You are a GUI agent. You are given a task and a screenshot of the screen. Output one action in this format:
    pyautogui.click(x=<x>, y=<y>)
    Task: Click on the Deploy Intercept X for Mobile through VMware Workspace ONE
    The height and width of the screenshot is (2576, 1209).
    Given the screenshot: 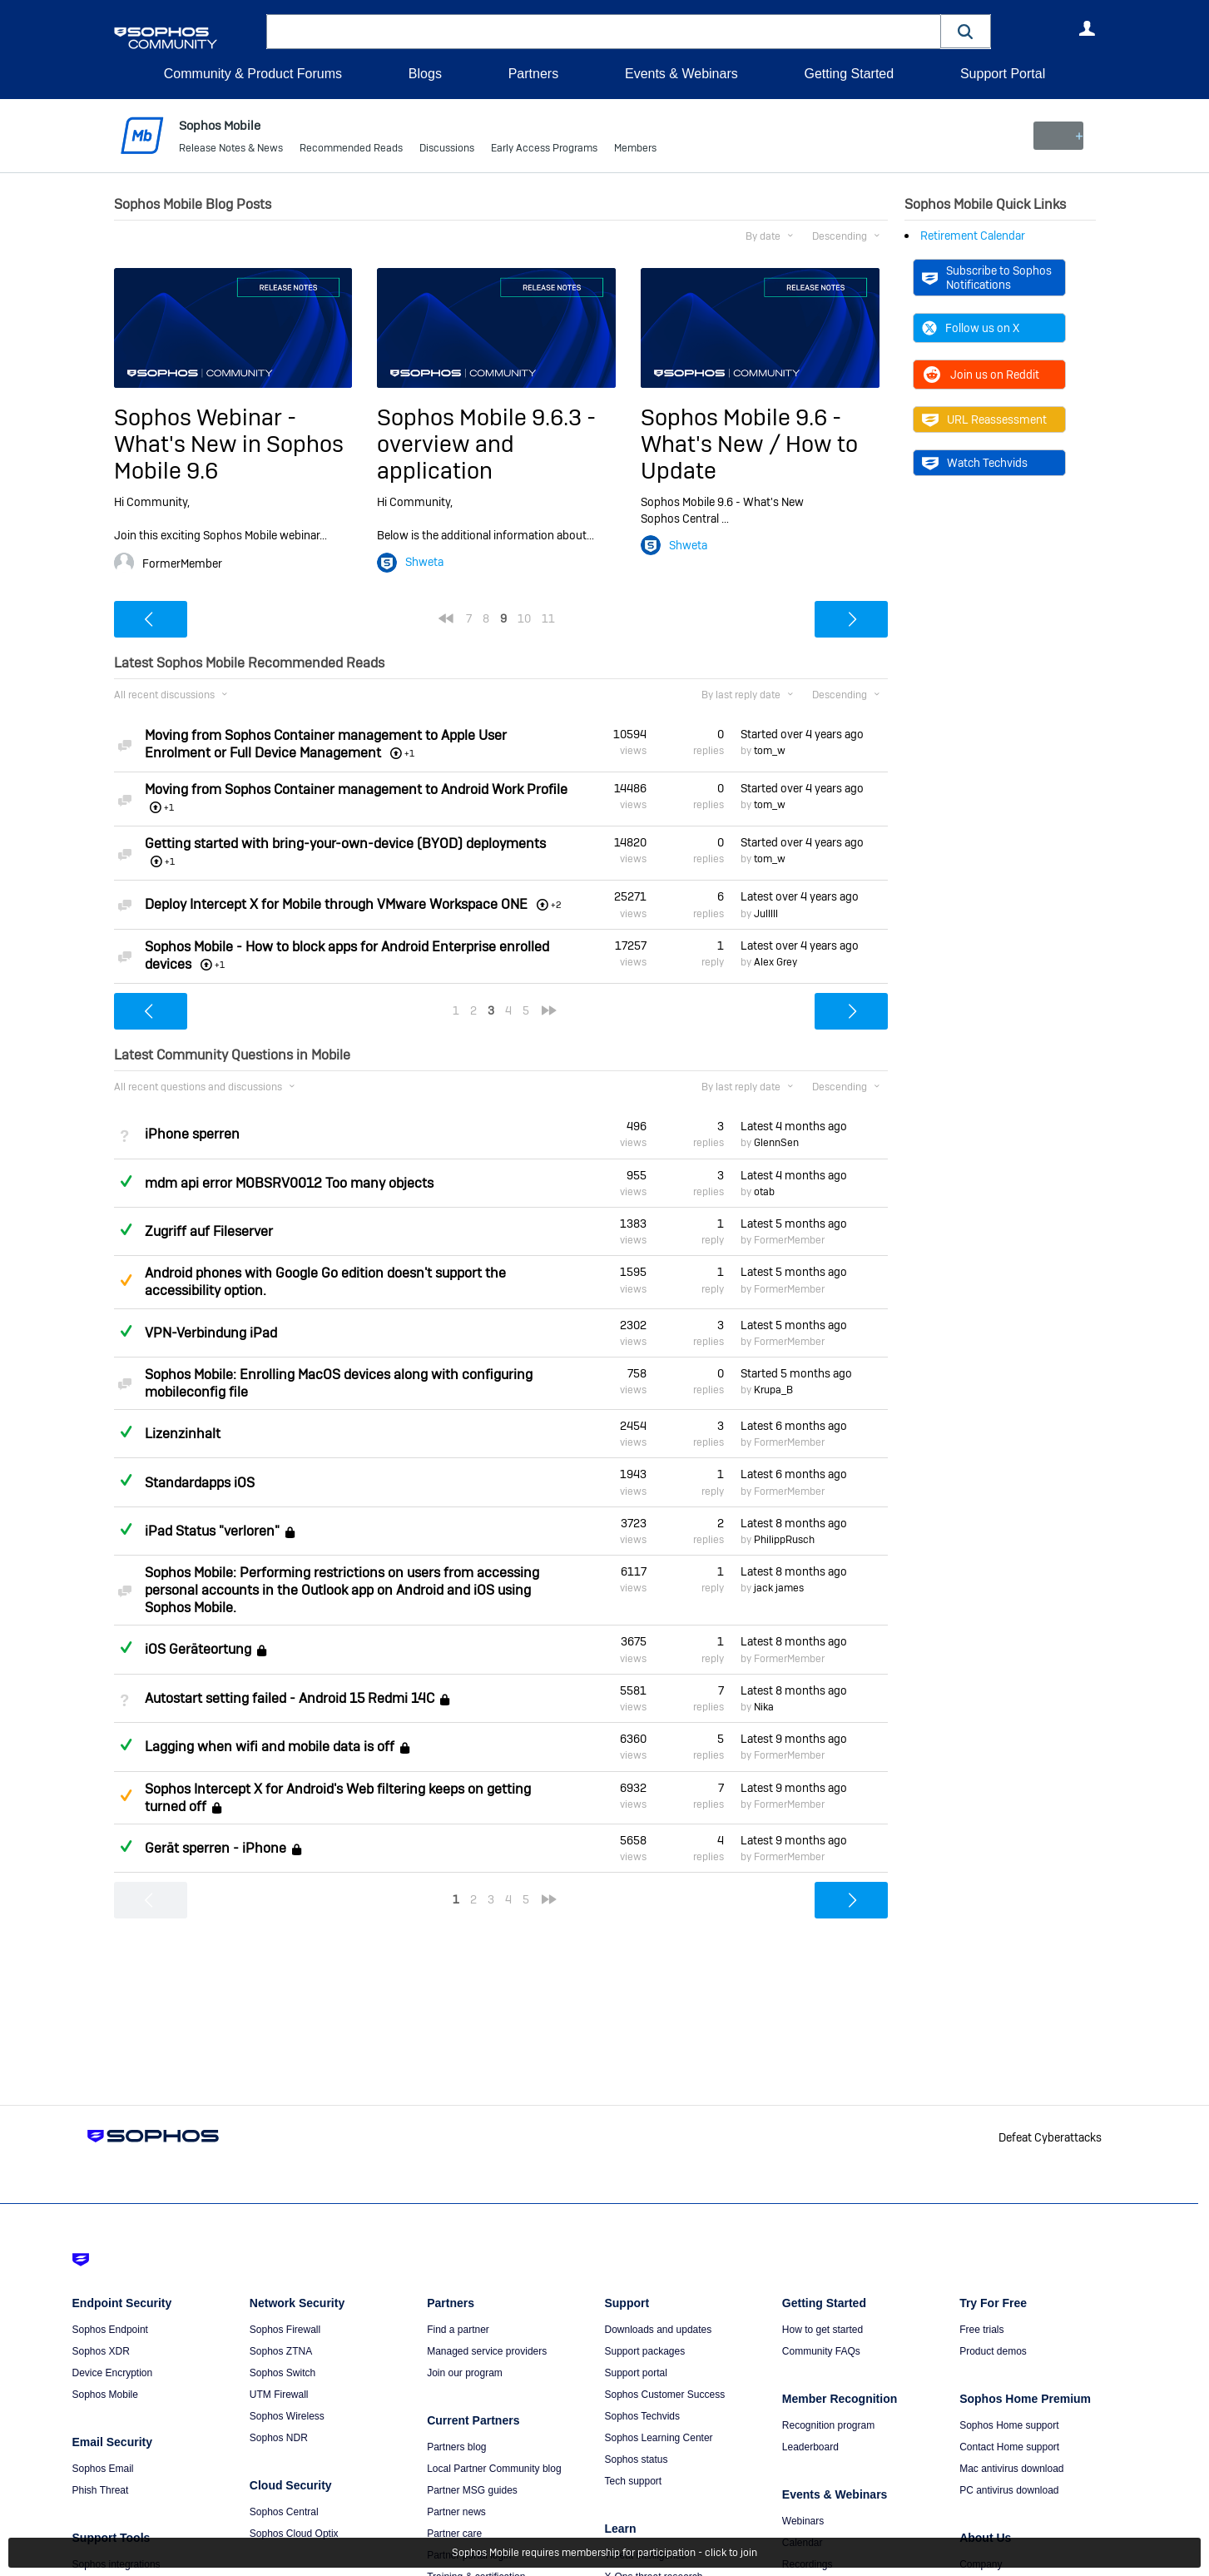 What is the action you would take?
    pyautogui.click(x=336, y=903)
    